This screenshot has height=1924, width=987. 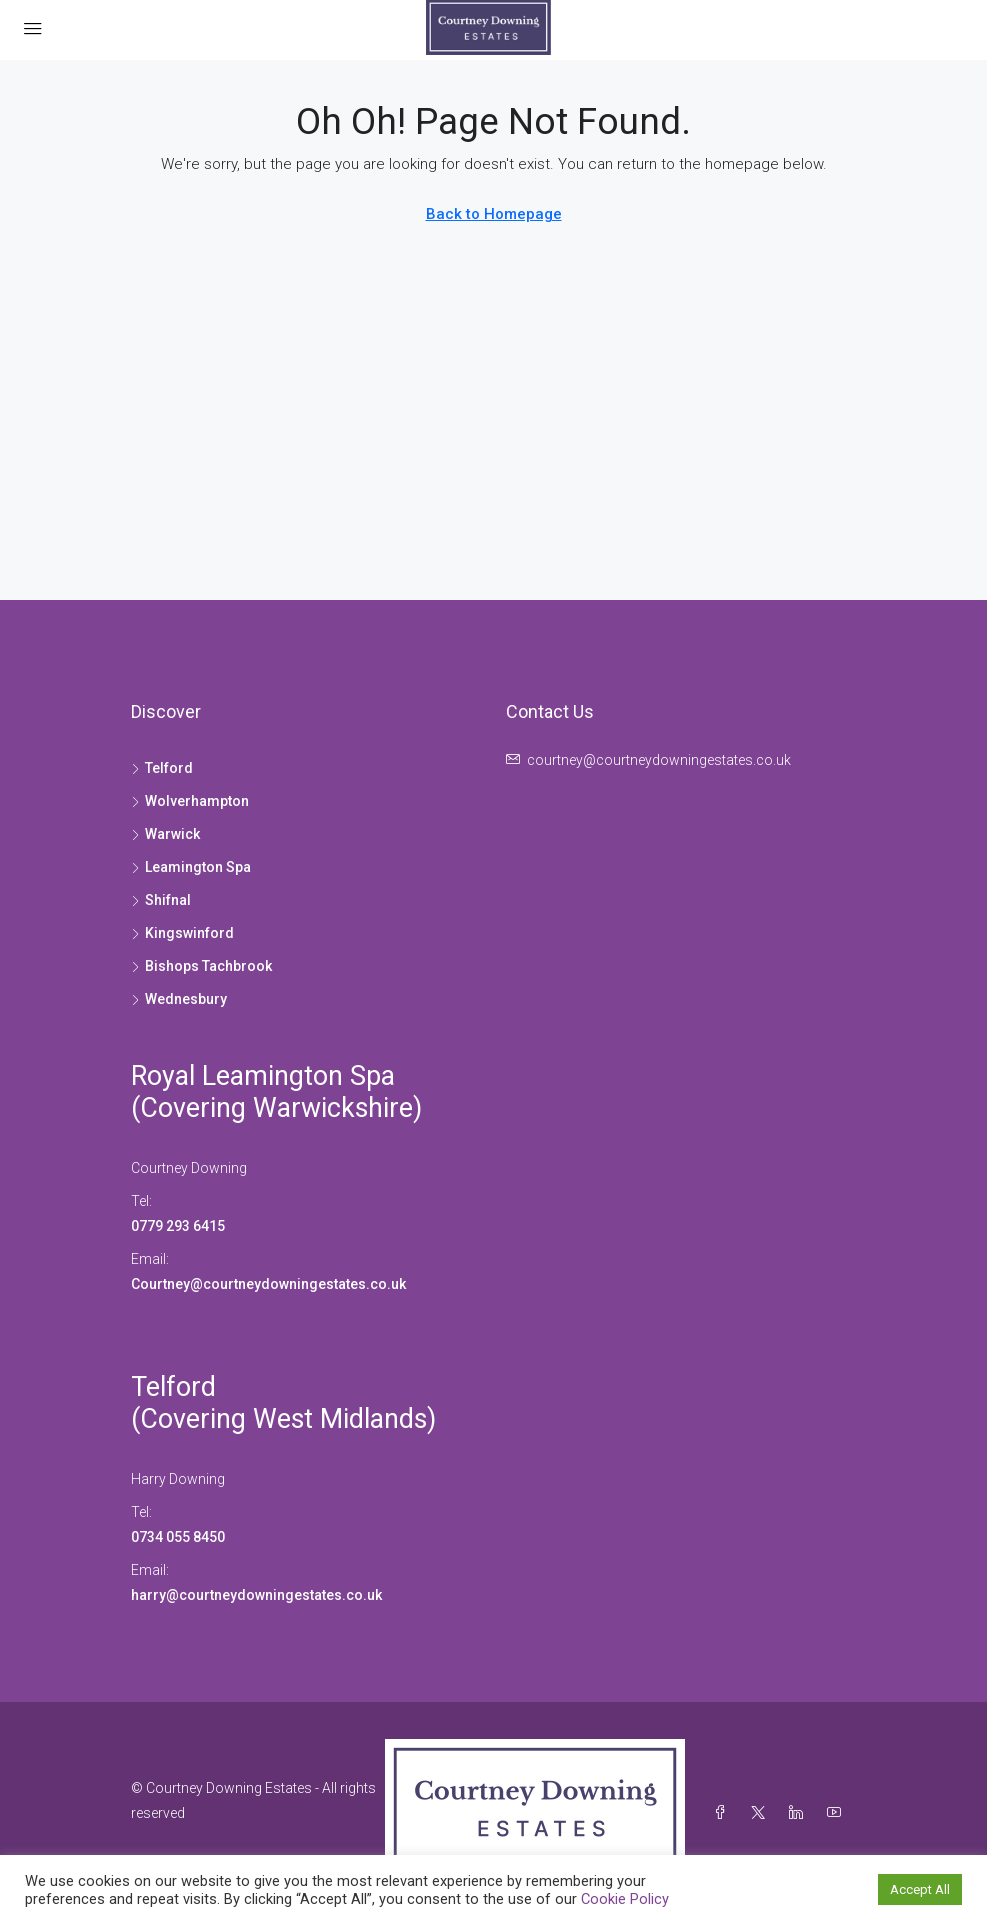 I want to click on 0779 293 6415, so click(x=178, y=1226).